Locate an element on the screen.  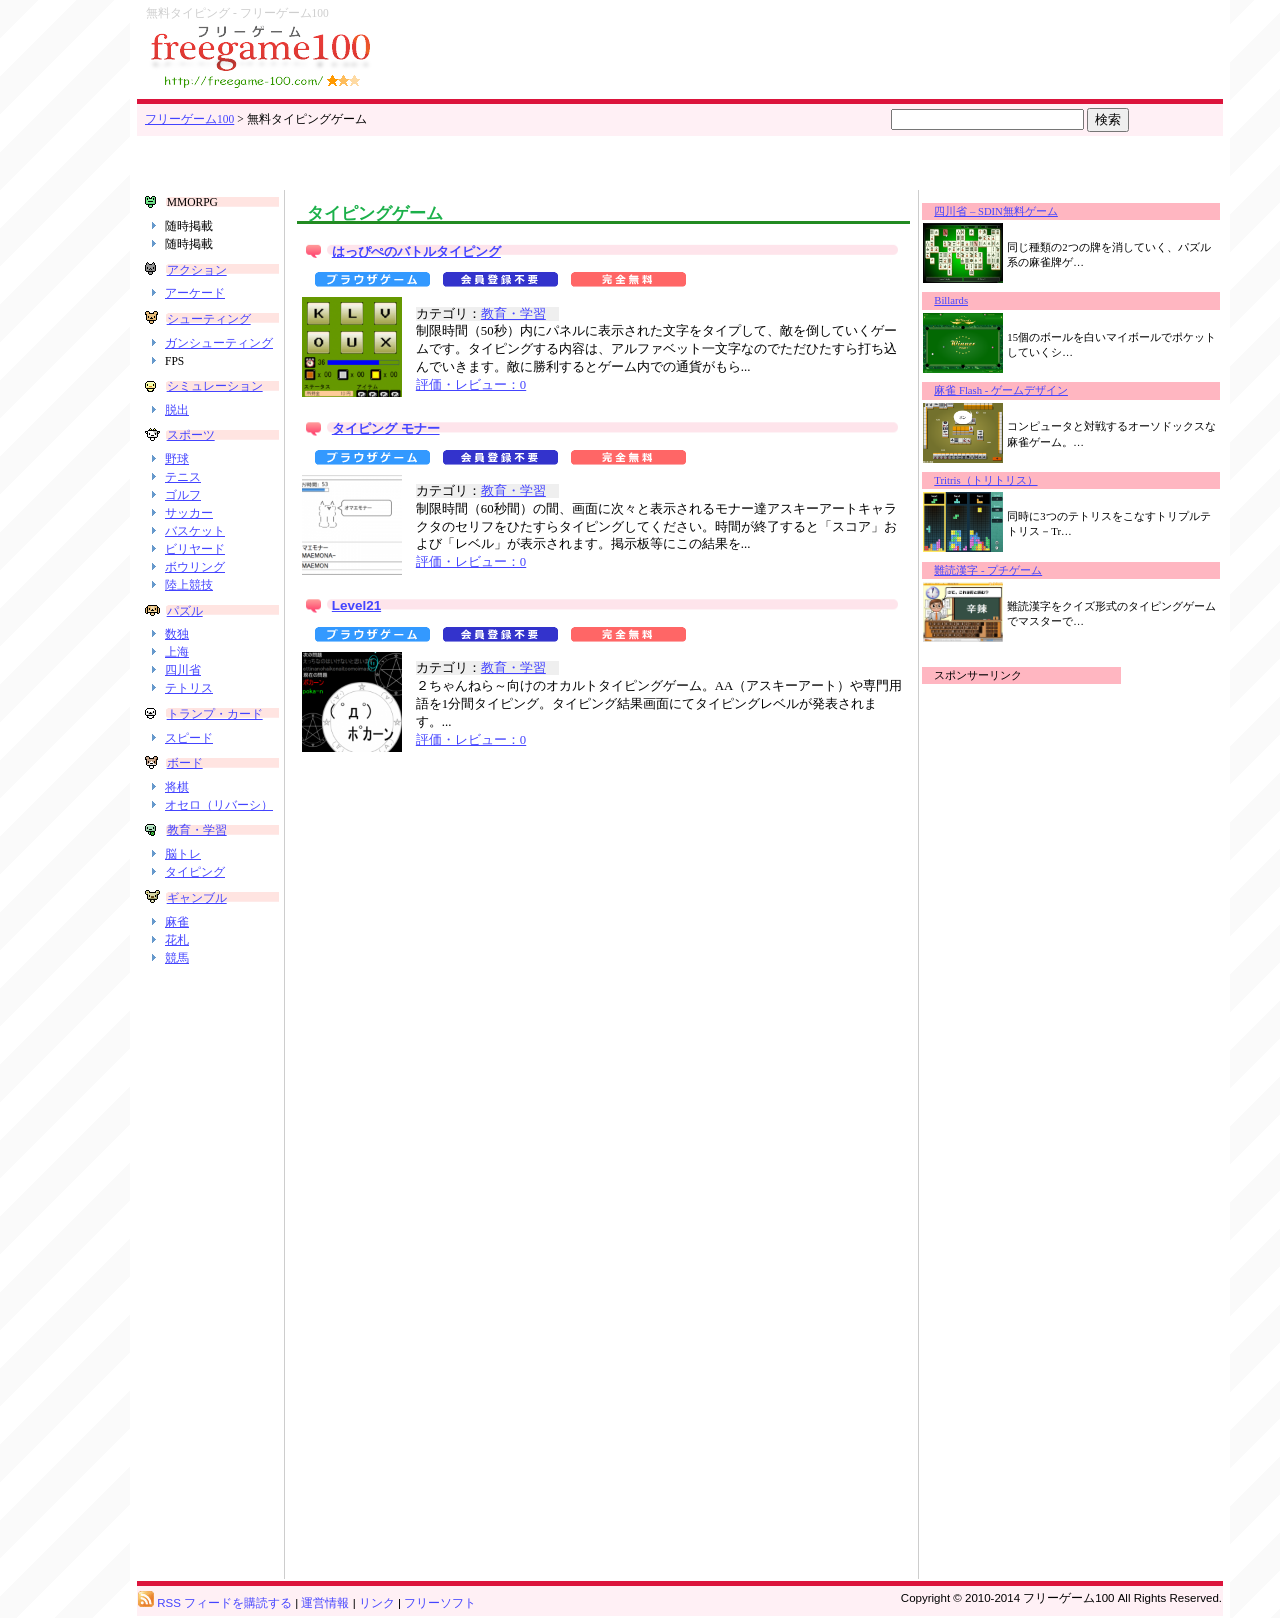
フリーソフト is located at coordinates (440, 1603).